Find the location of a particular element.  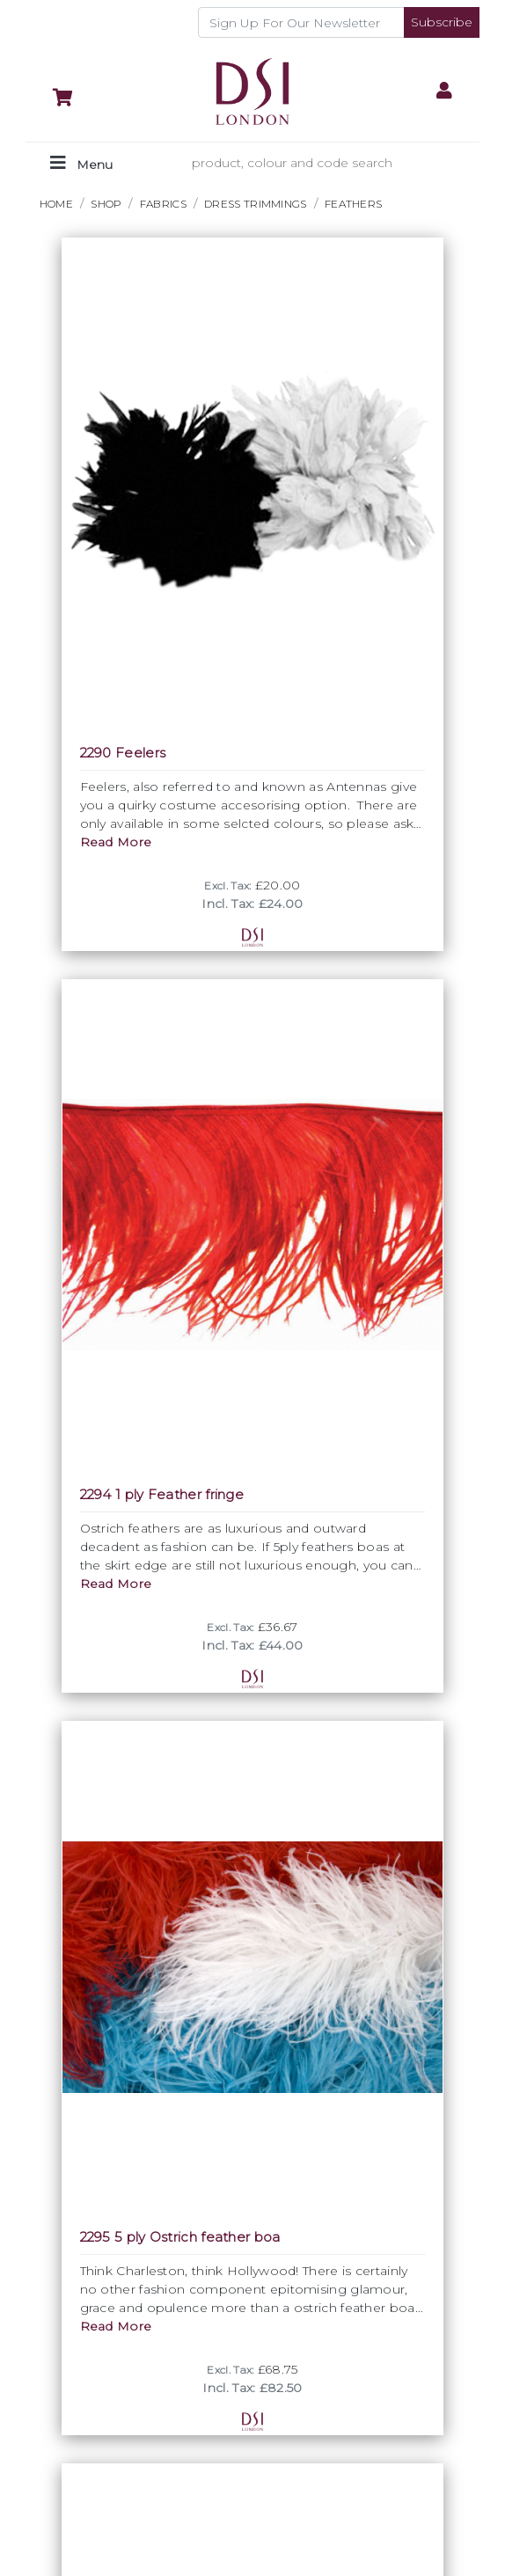

FABRICS is located at coordinates (163, 203).